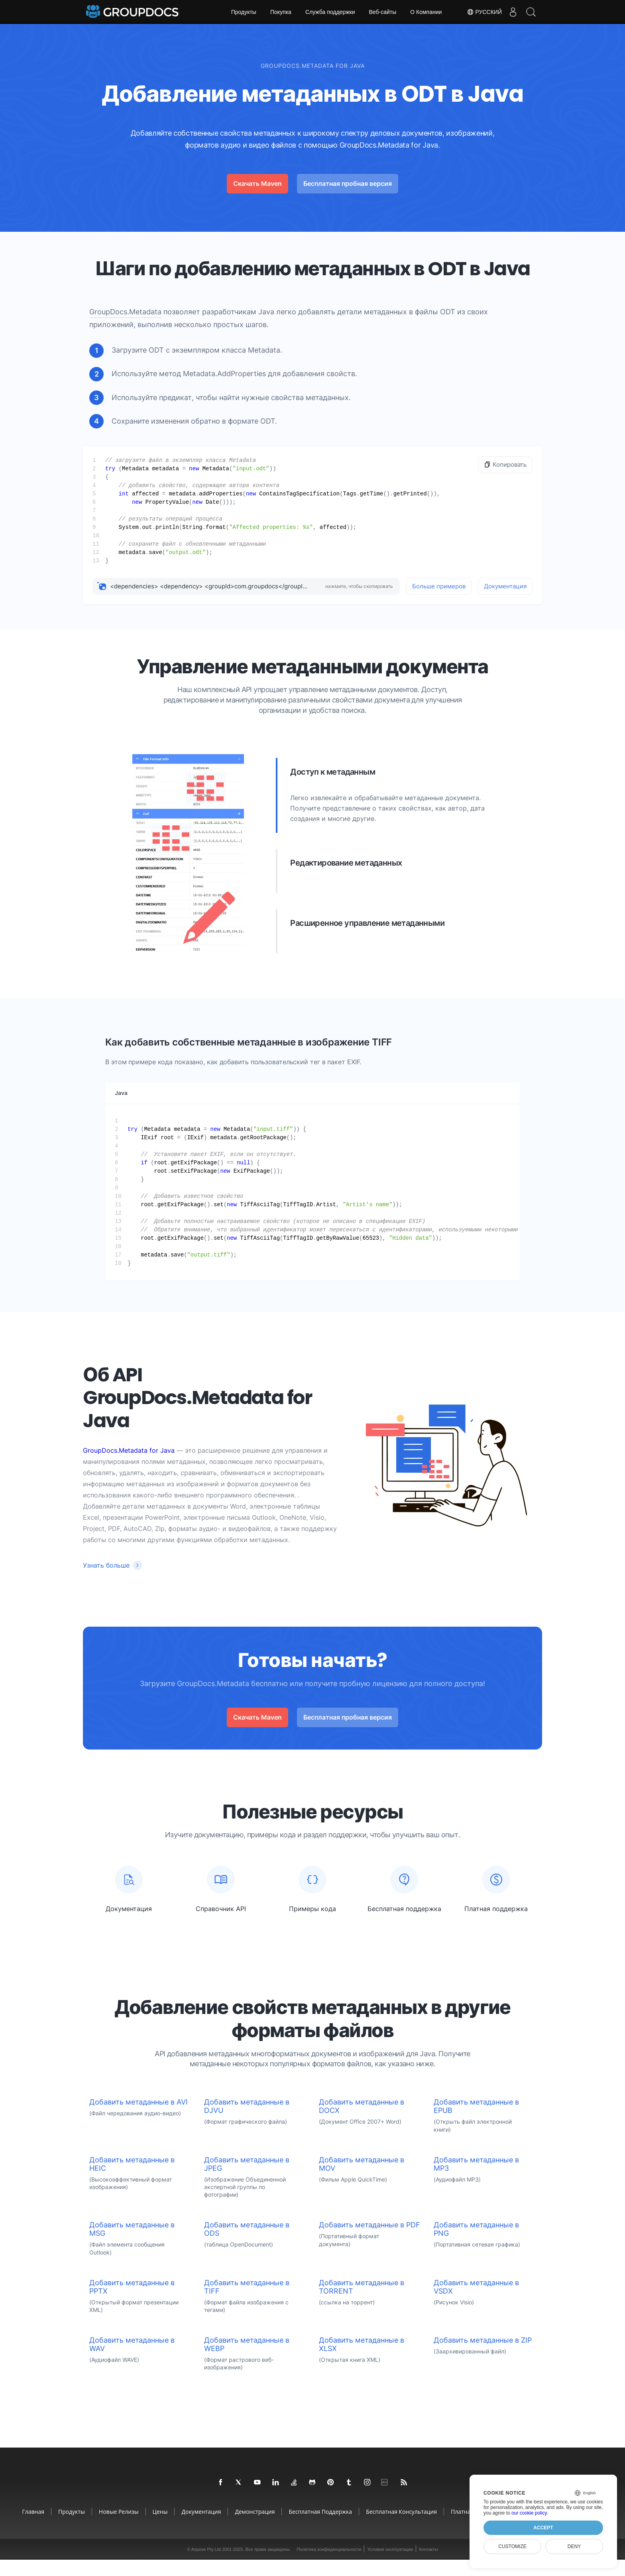  What do you see at coordinates (160, 2528) in the screenshot?
I see `Цены` at bounding box center [160, 2528].